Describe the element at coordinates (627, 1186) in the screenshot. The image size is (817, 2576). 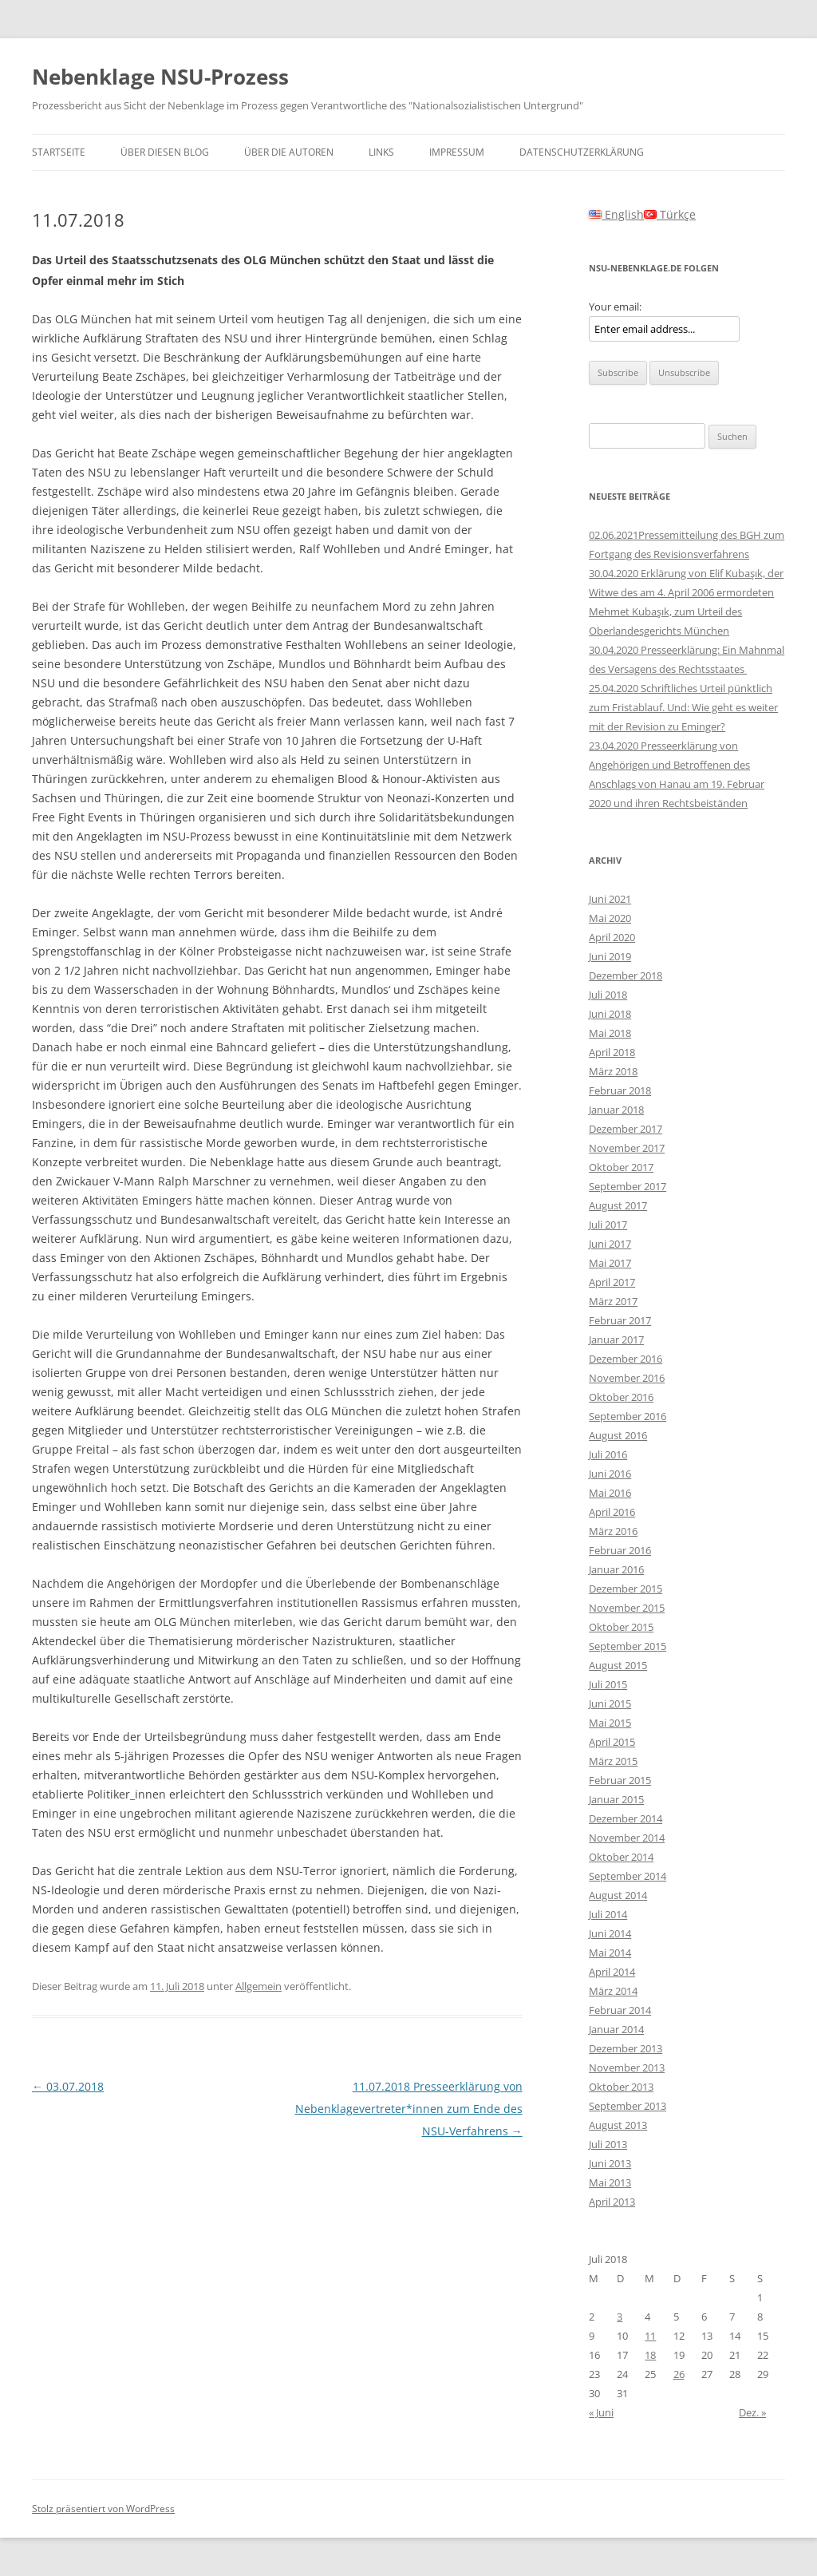
I see `September 2017` at that location.